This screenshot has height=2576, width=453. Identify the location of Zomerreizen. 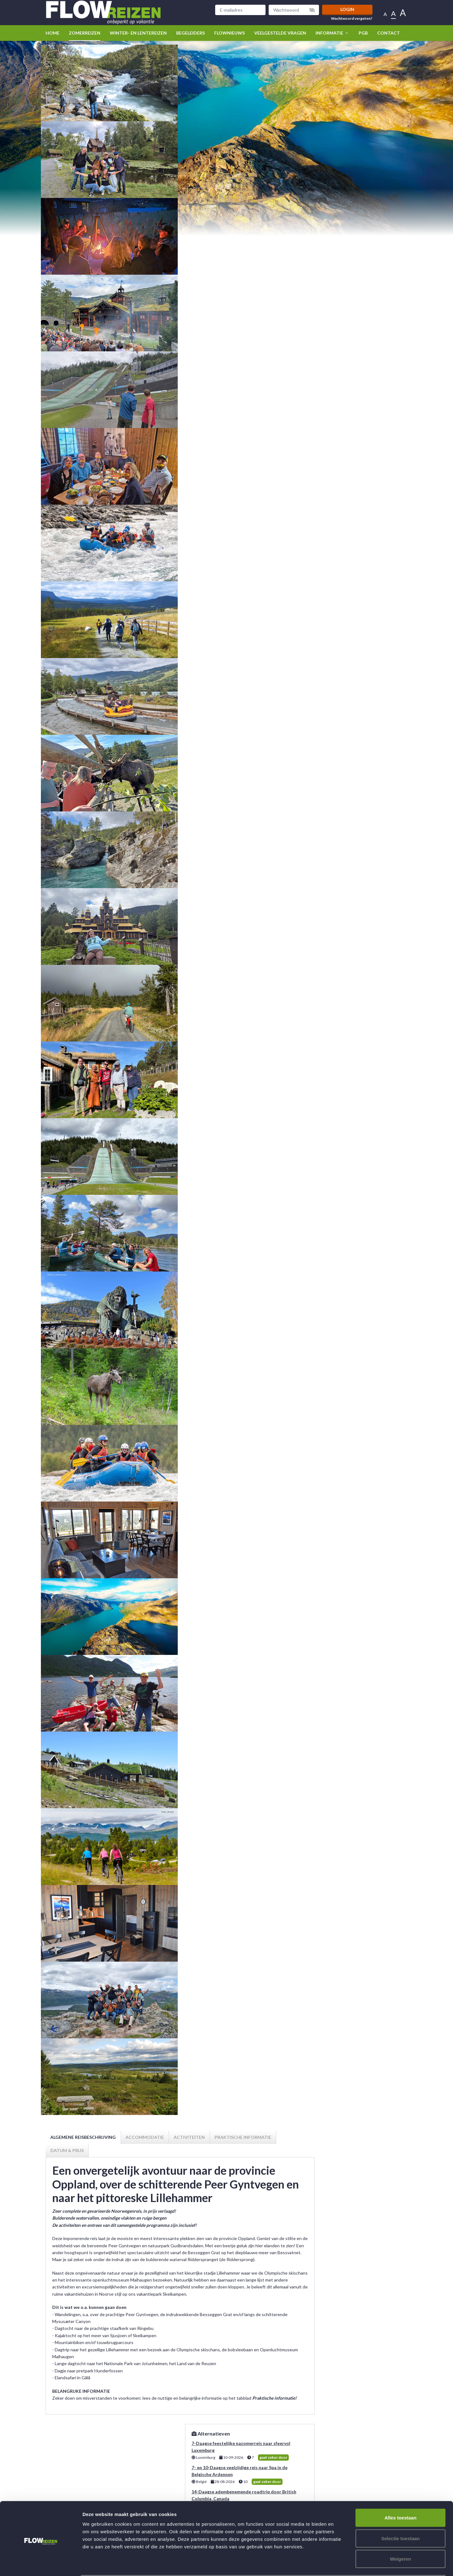
(84, 33).